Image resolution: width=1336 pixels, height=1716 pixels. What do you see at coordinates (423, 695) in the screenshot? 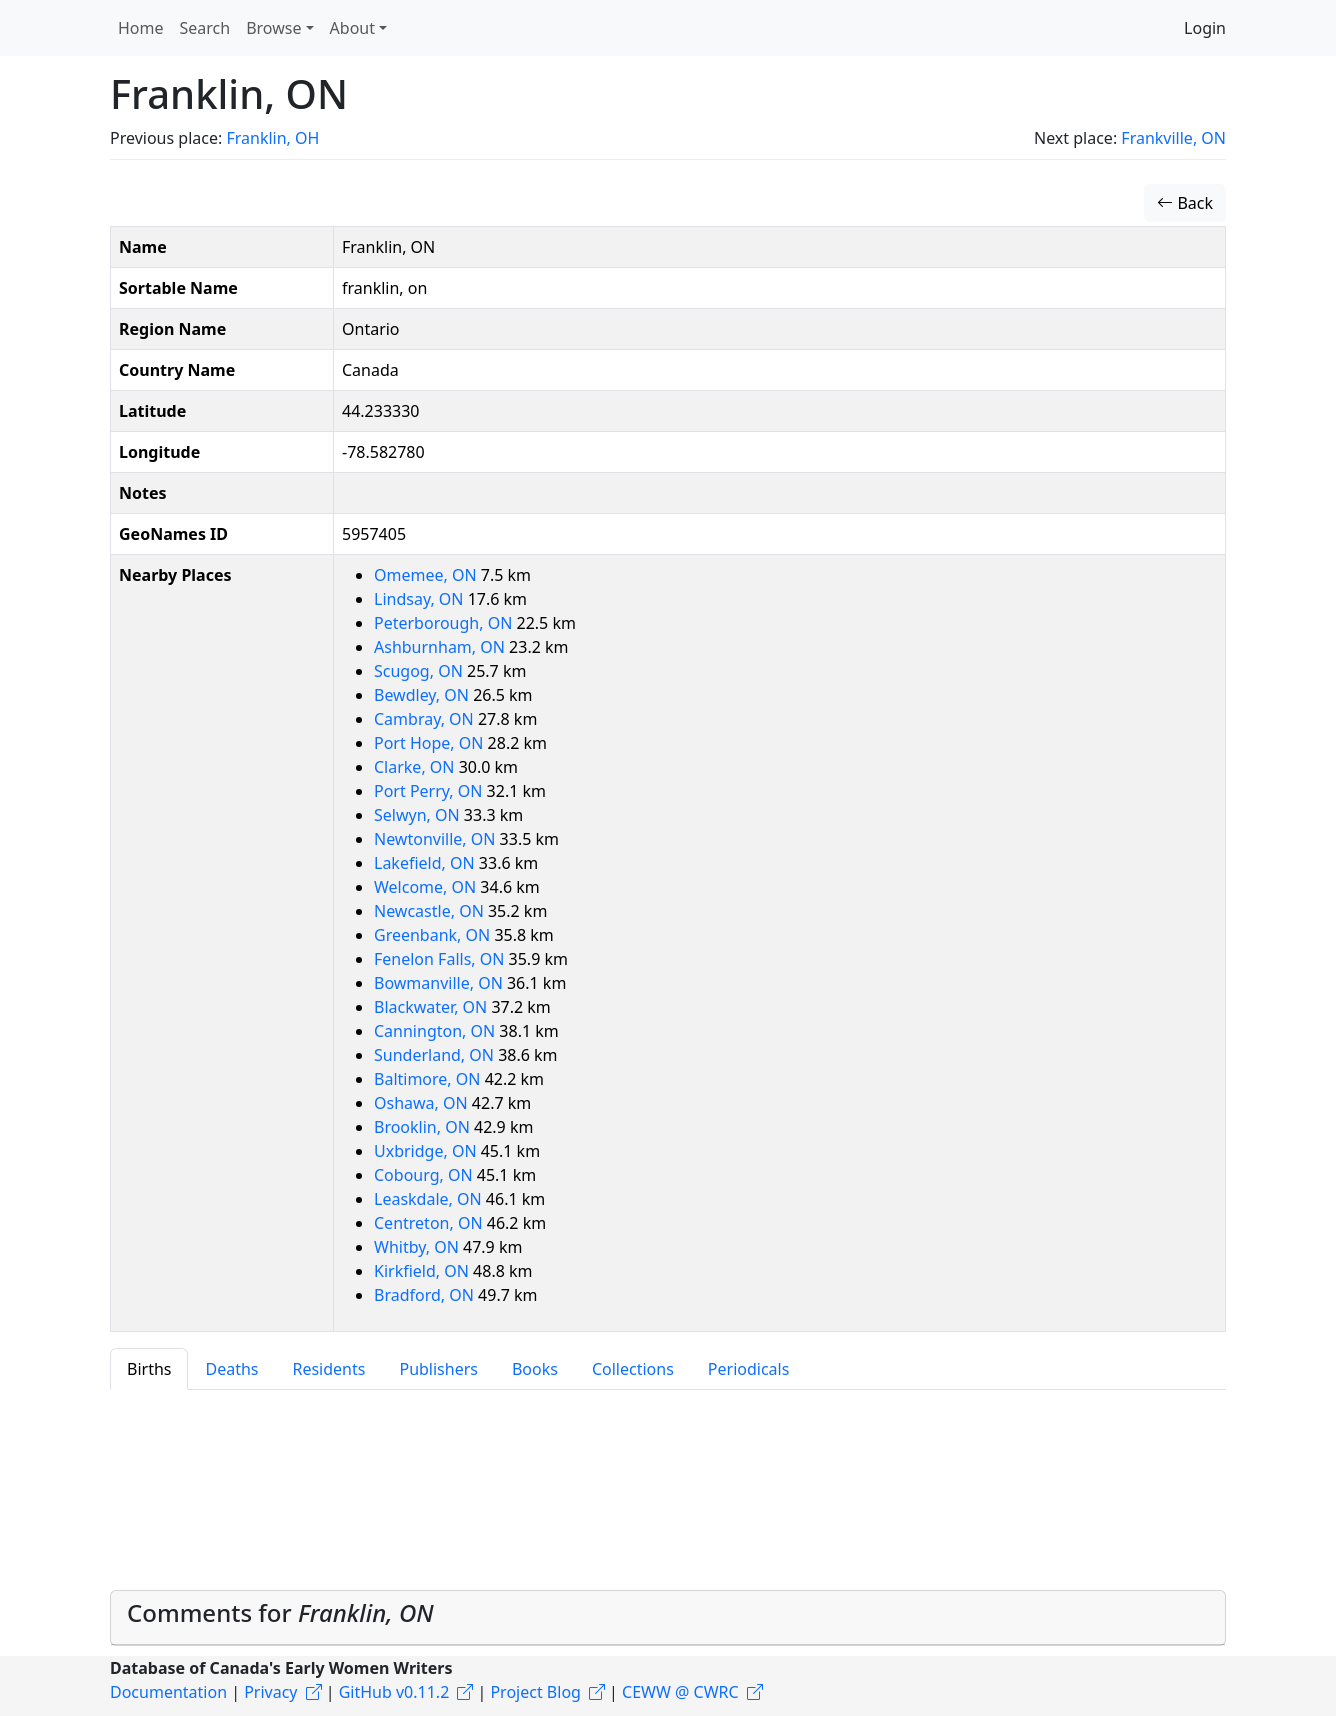
I see `Bewdley, ON` at bounding box center [423, 695].